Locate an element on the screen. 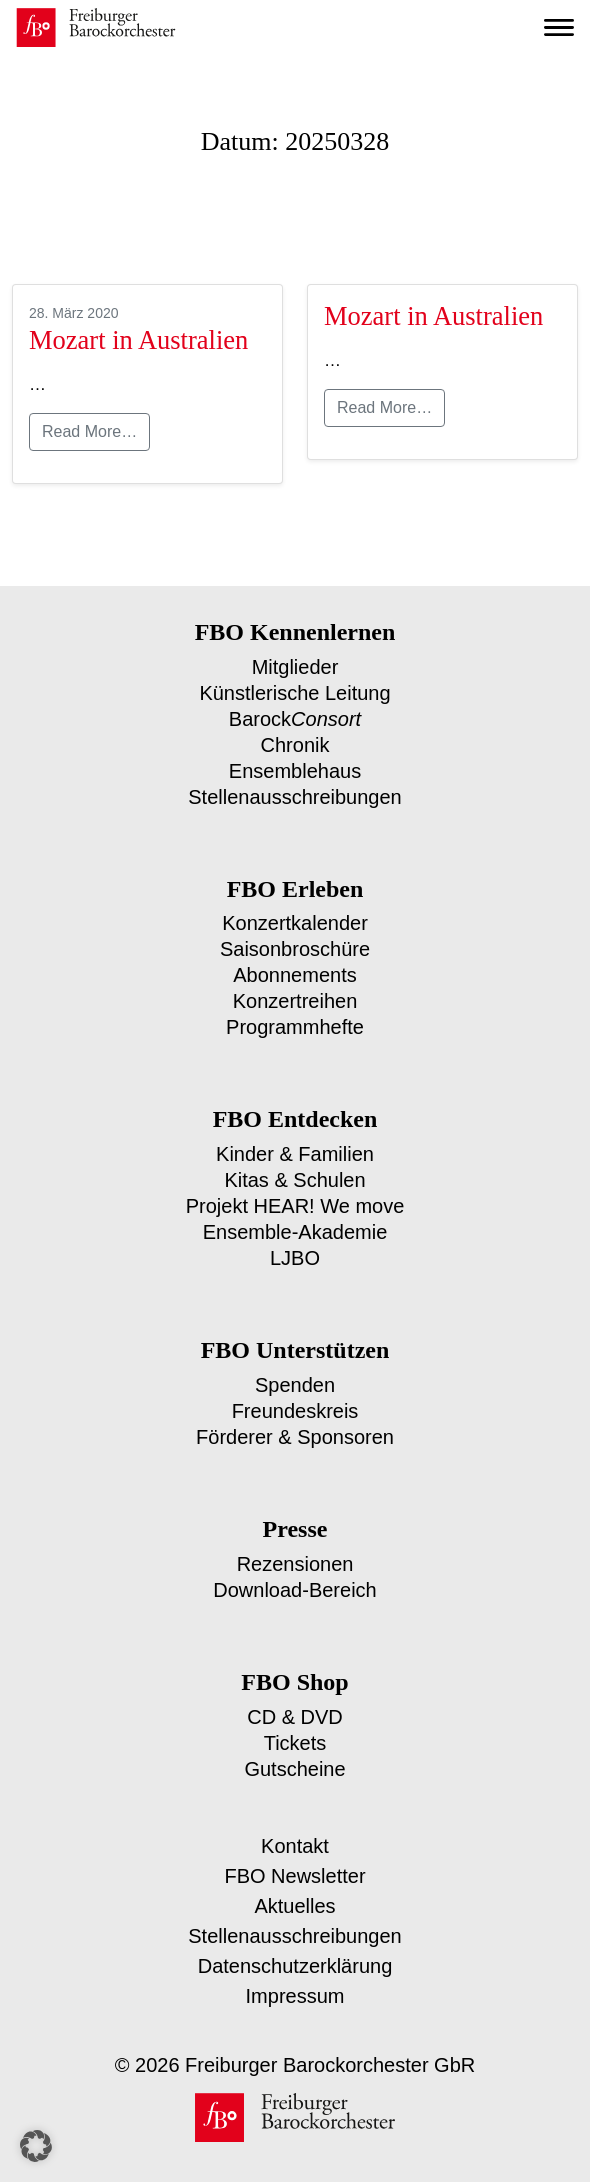 The width and height of the screenshot is (590, 2182). Programmhefte is located at coordinates (295, 1016).